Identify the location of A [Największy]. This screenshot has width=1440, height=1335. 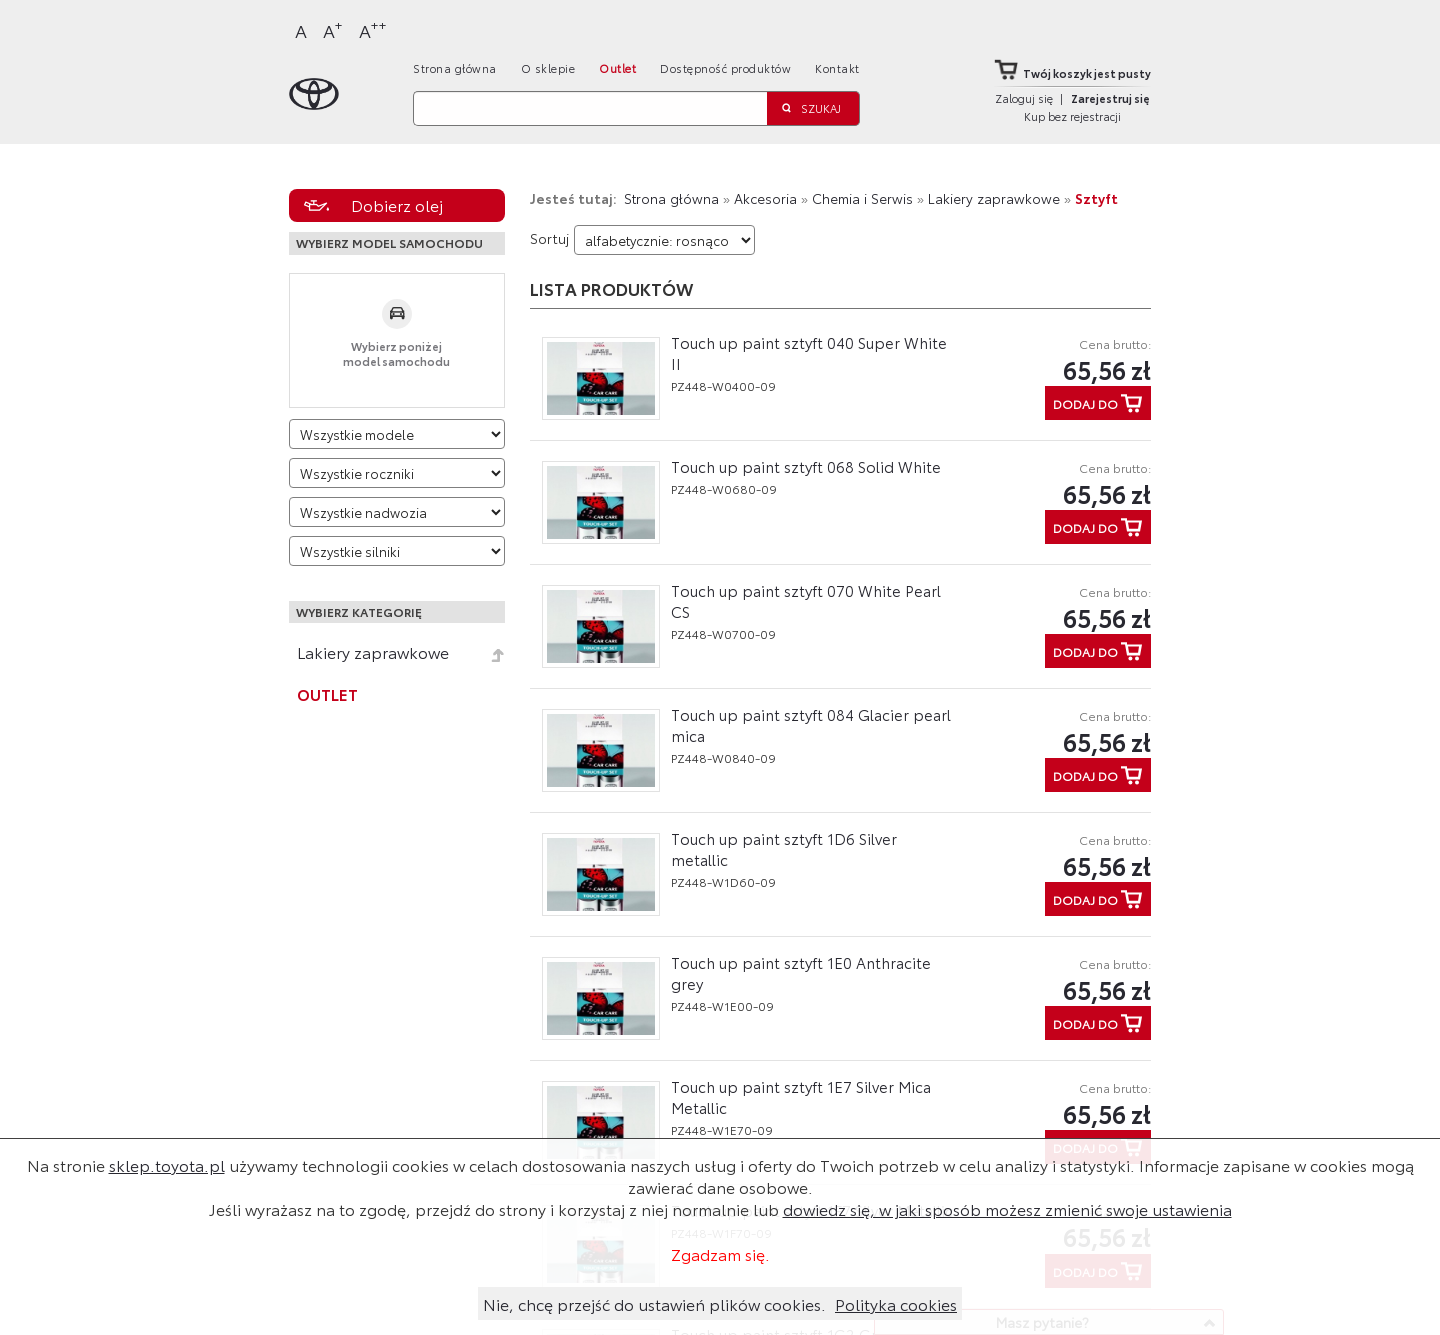
(373, 29).